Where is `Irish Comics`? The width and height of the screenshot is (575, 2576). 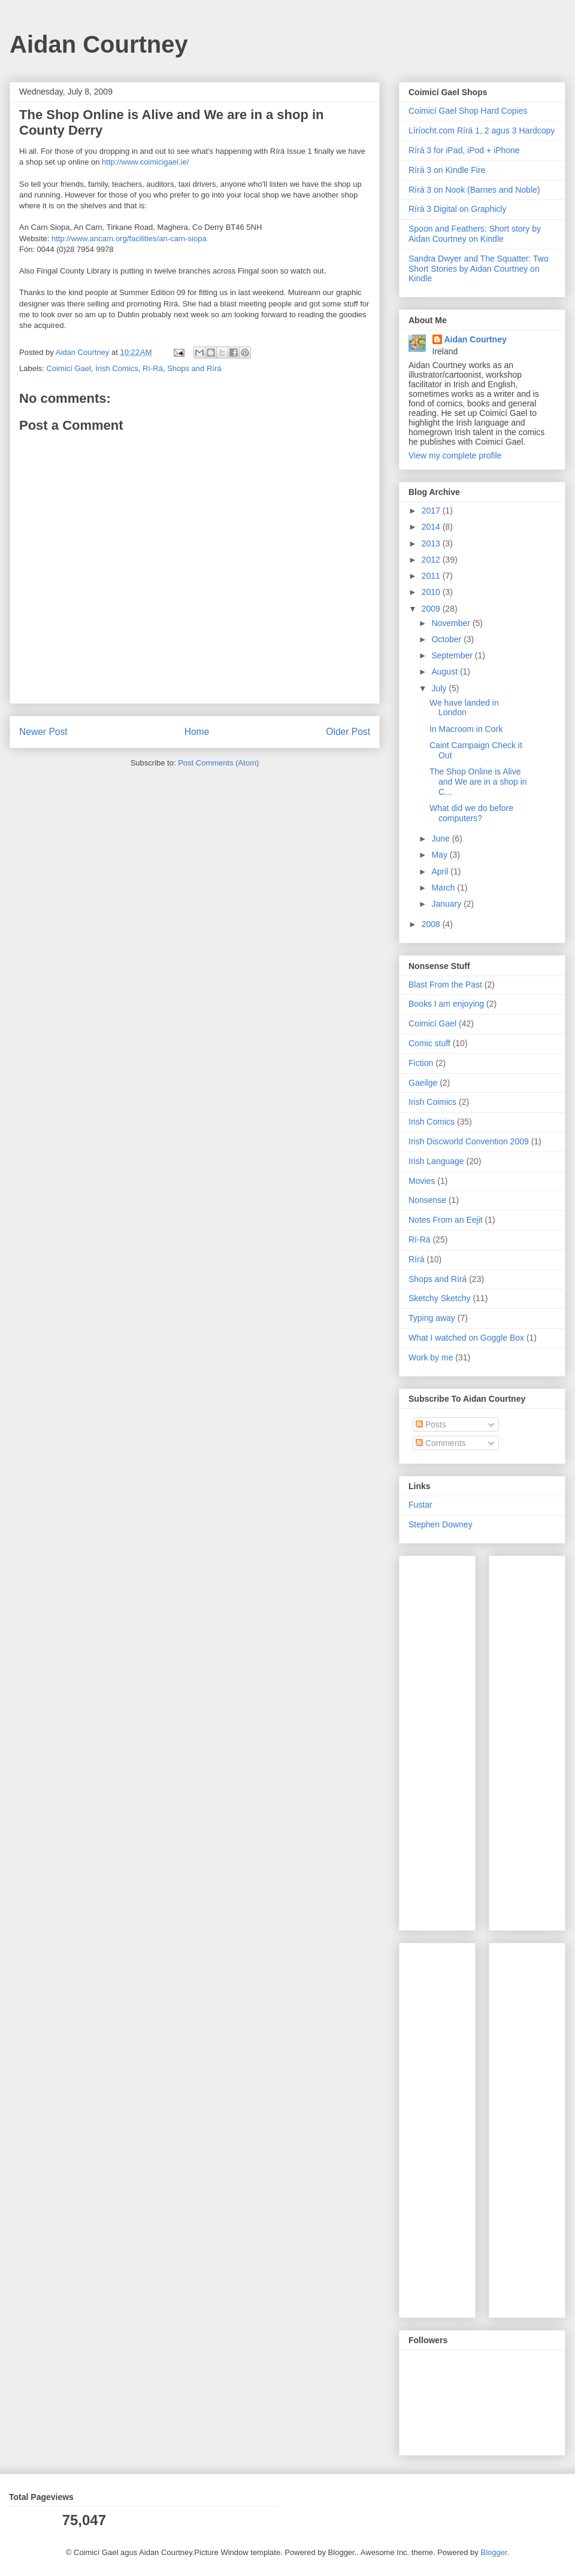 Irish Comics is located at coordinates (116, 368).